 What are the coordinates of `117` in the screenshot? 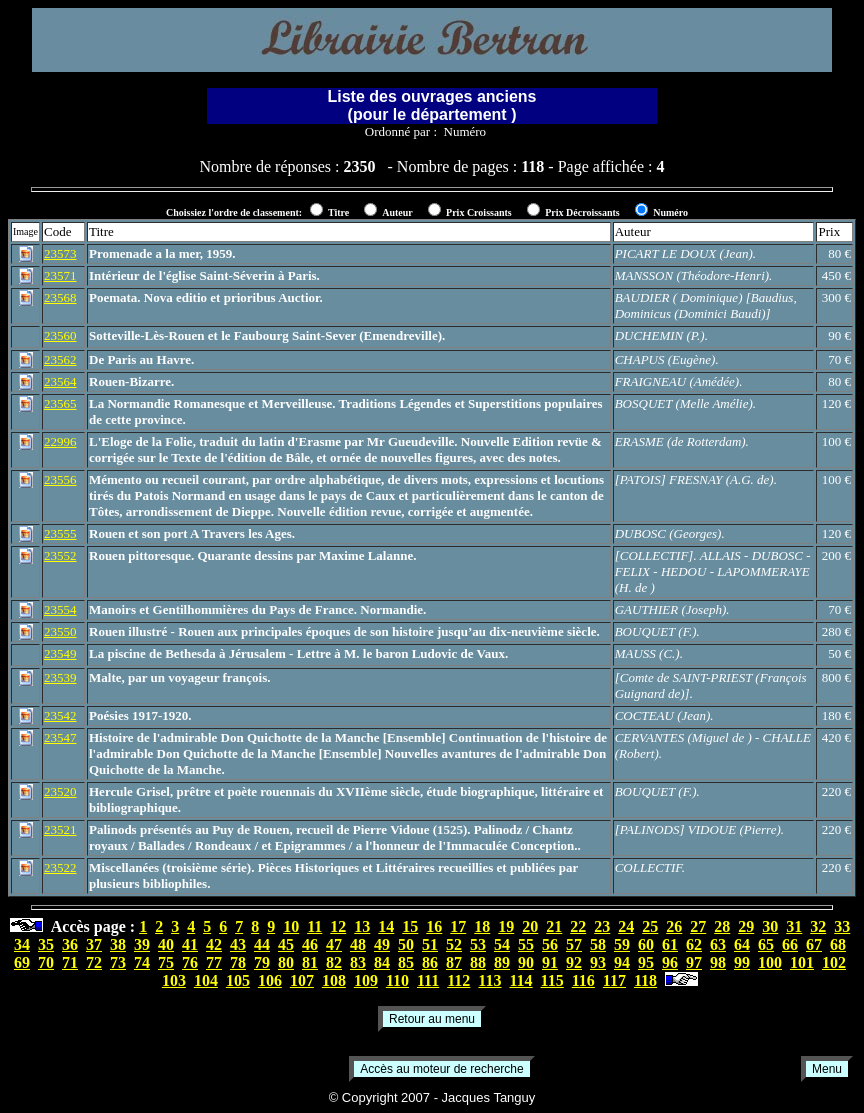 It's located at (614, 980).